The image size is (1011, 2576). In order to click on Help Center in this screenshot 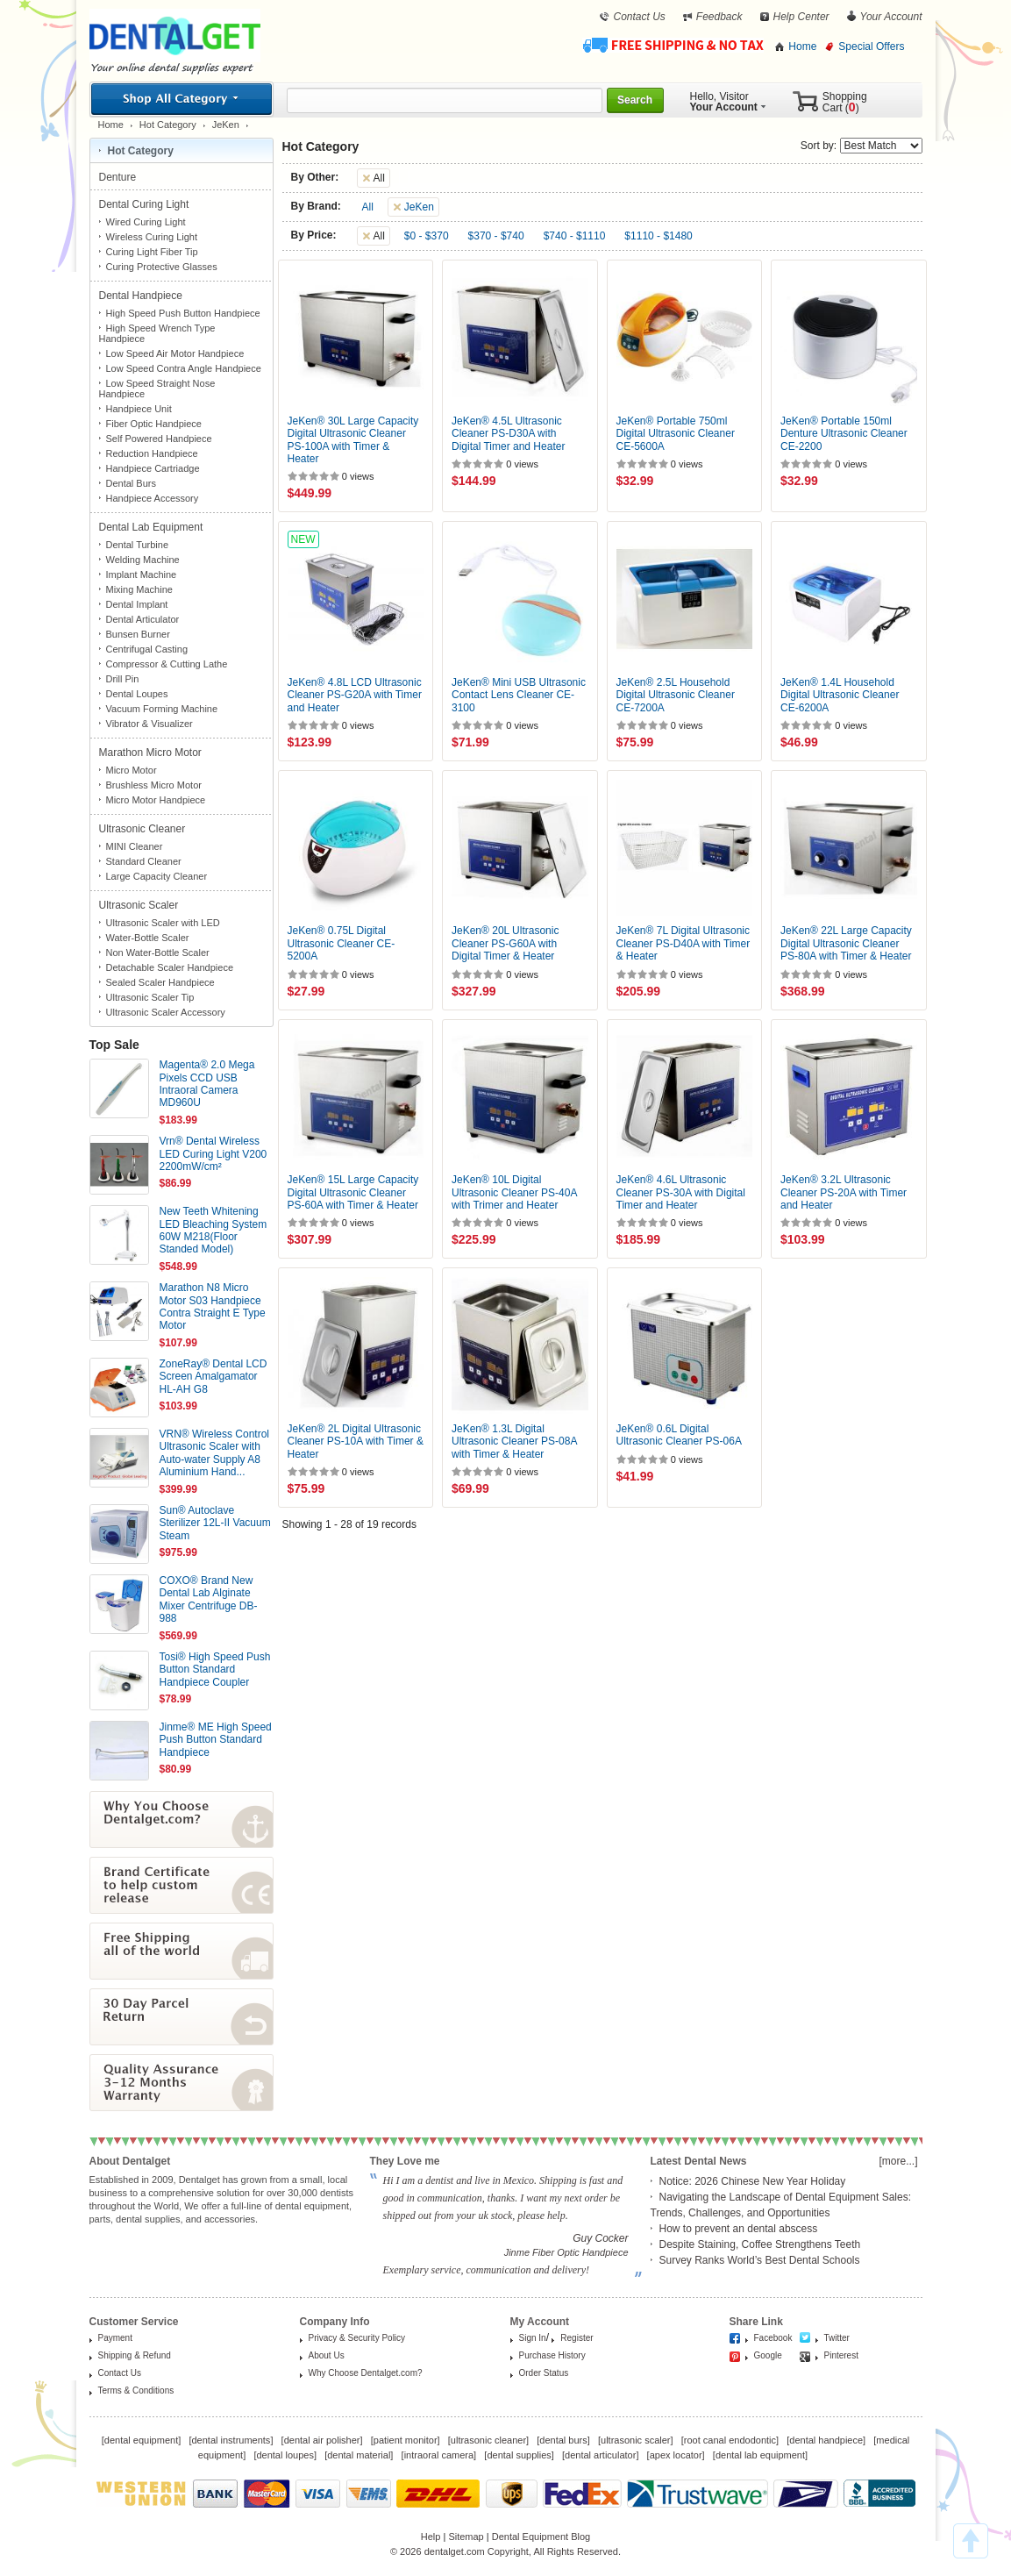, I will do `click(801, 17)`.